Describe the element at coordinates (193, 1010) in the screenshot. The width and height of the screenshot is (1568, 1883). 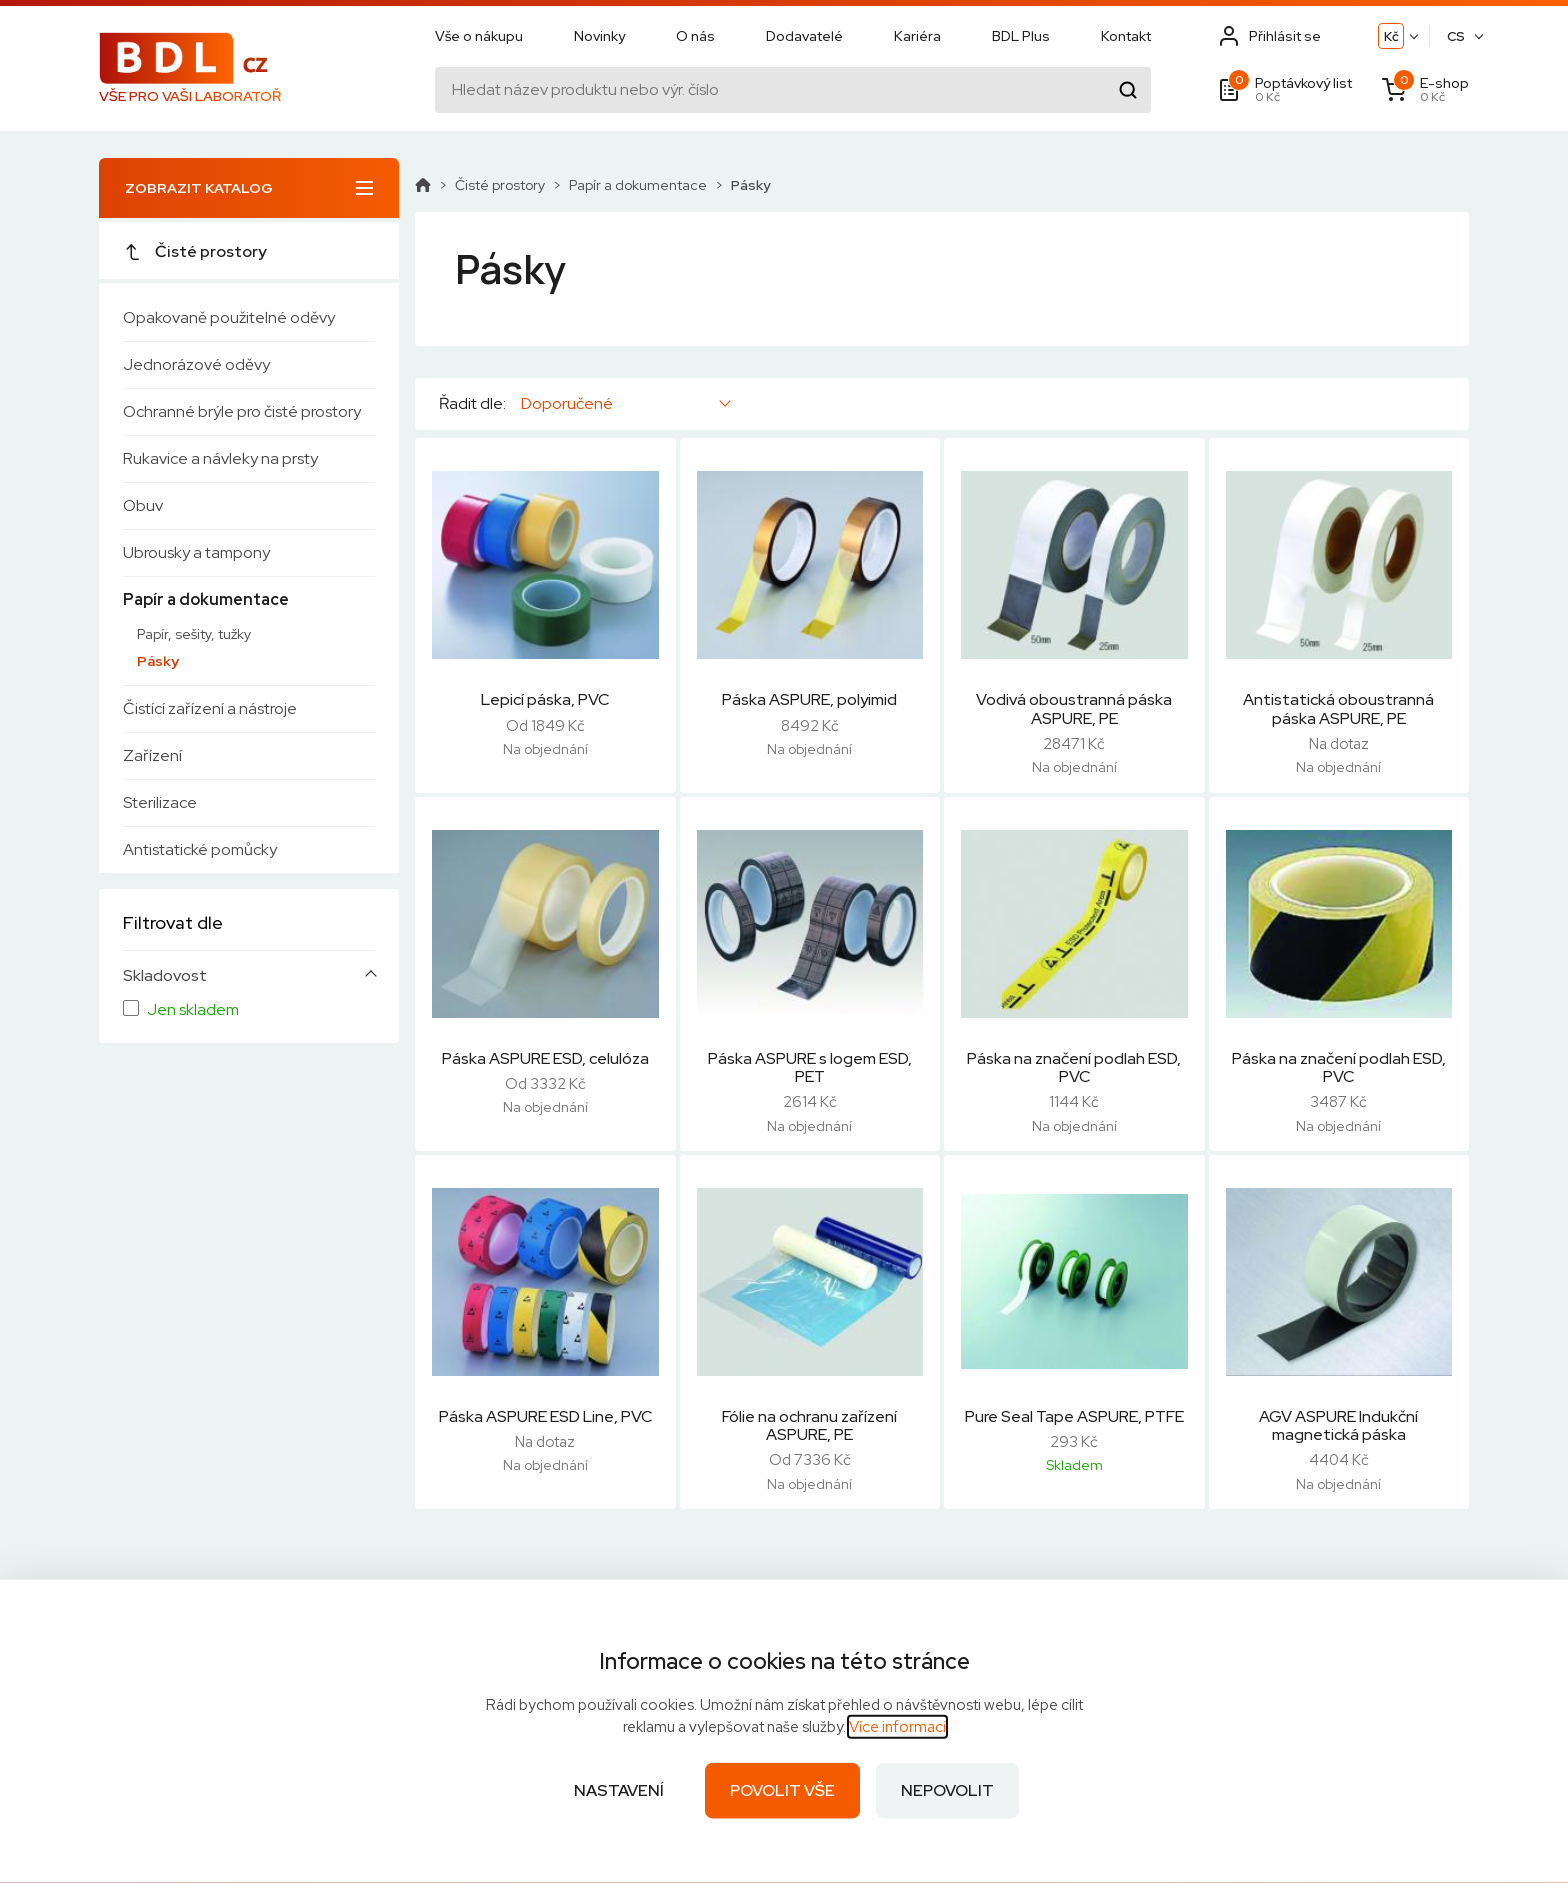
I see `Jen skladem` at that location.